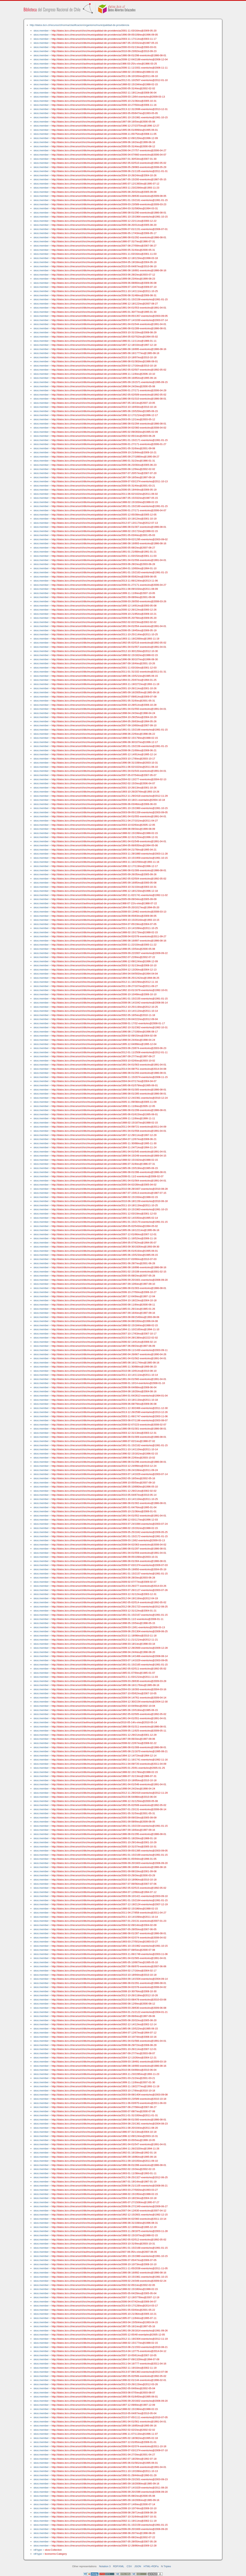 The image size is (246, 2576). What do you see at coordinates (108, 799) in the screenshot?
I see `http://datos.bcn.cl/recurso/cl/orz/municipalidad-de-providencia/2004-10-18/21-exenta/es@2004-10-18` at bounding box center [108, 799].